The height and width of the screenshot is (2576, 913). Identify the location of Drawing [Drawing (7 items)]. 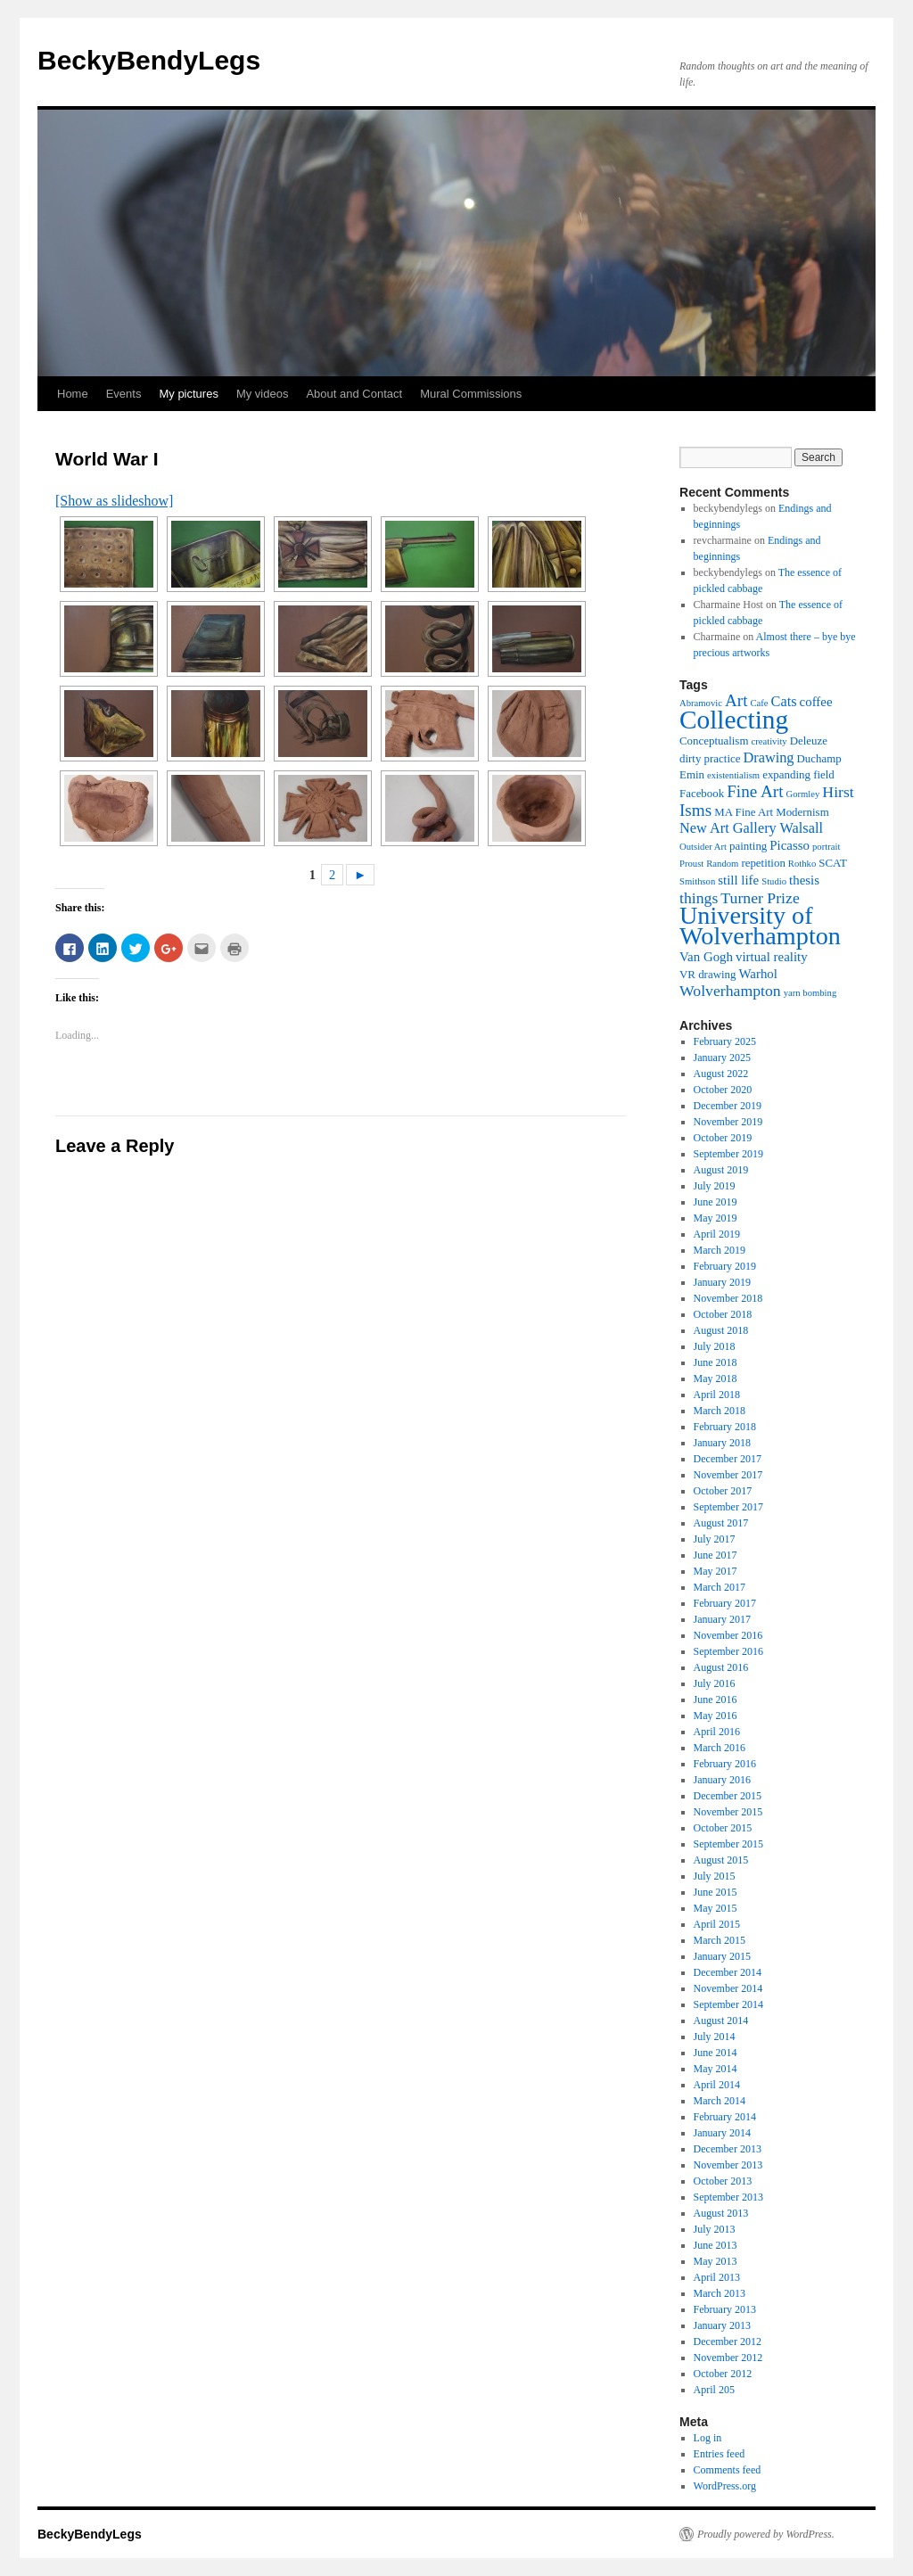
(768, 757).